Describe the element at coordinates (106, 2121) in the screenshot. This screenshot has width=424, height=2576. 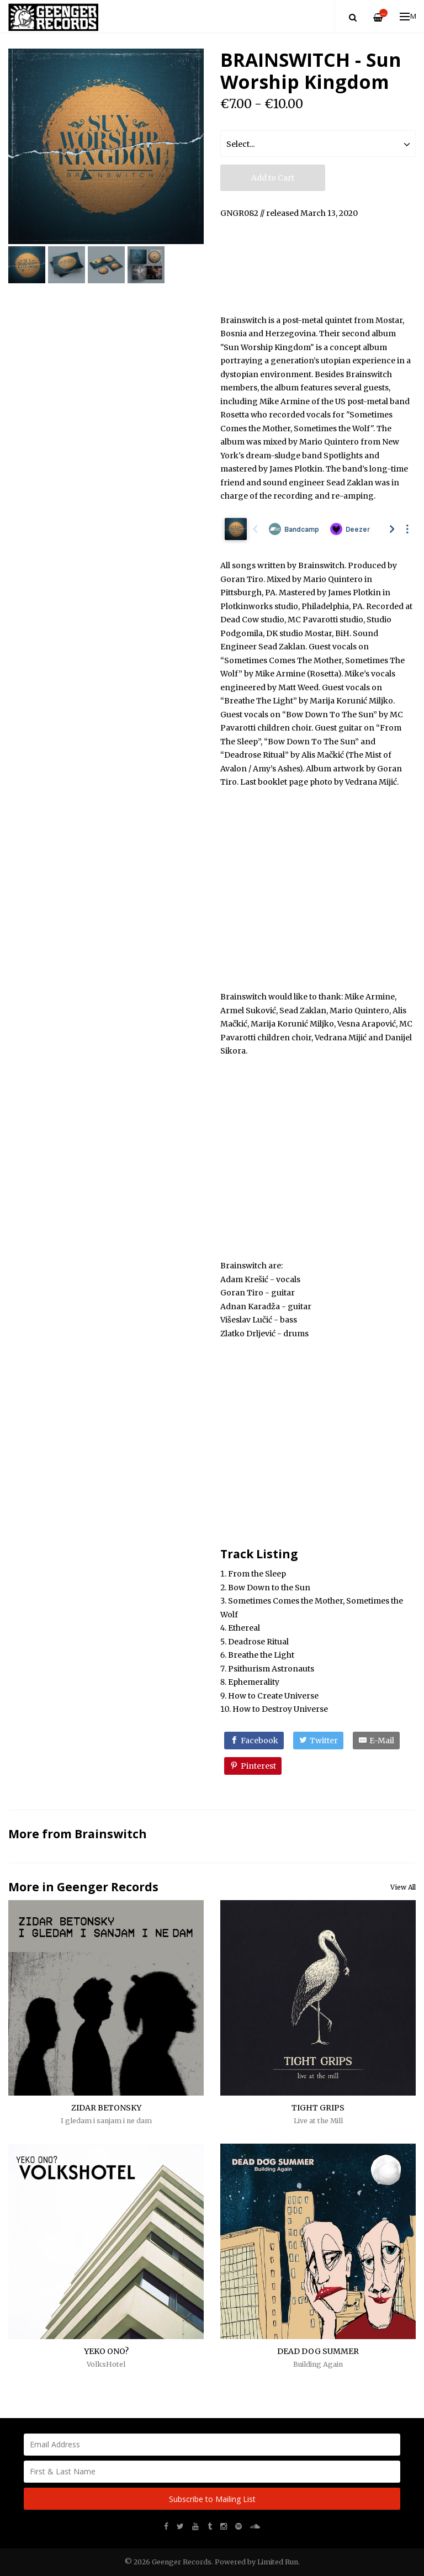
I see `I gledam i sanjam i ne dam` at that location.